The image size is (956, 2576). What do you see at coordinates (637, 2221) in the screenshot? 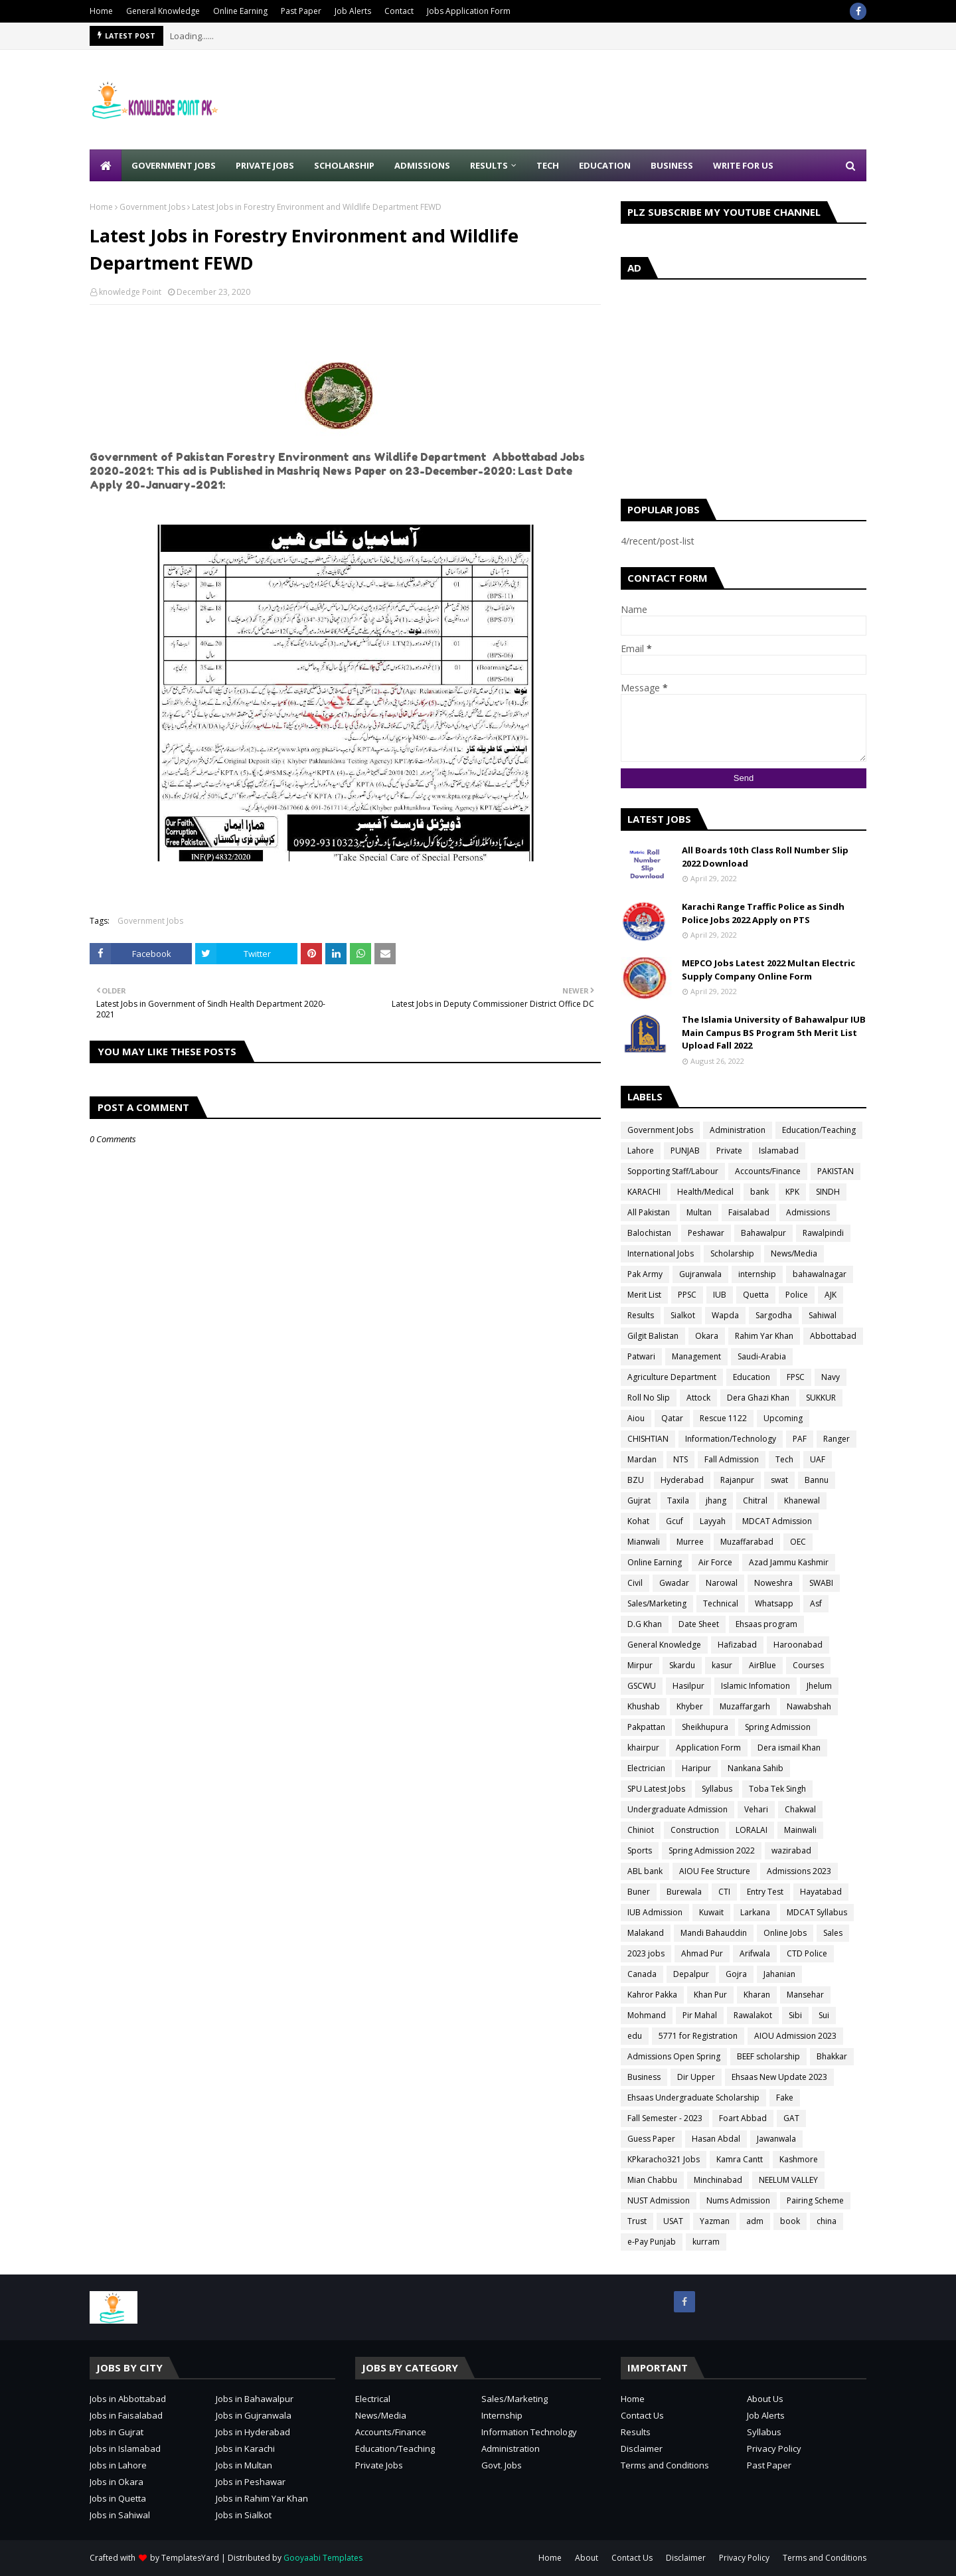
I see `Trust` at bounding box center [637, 2221].